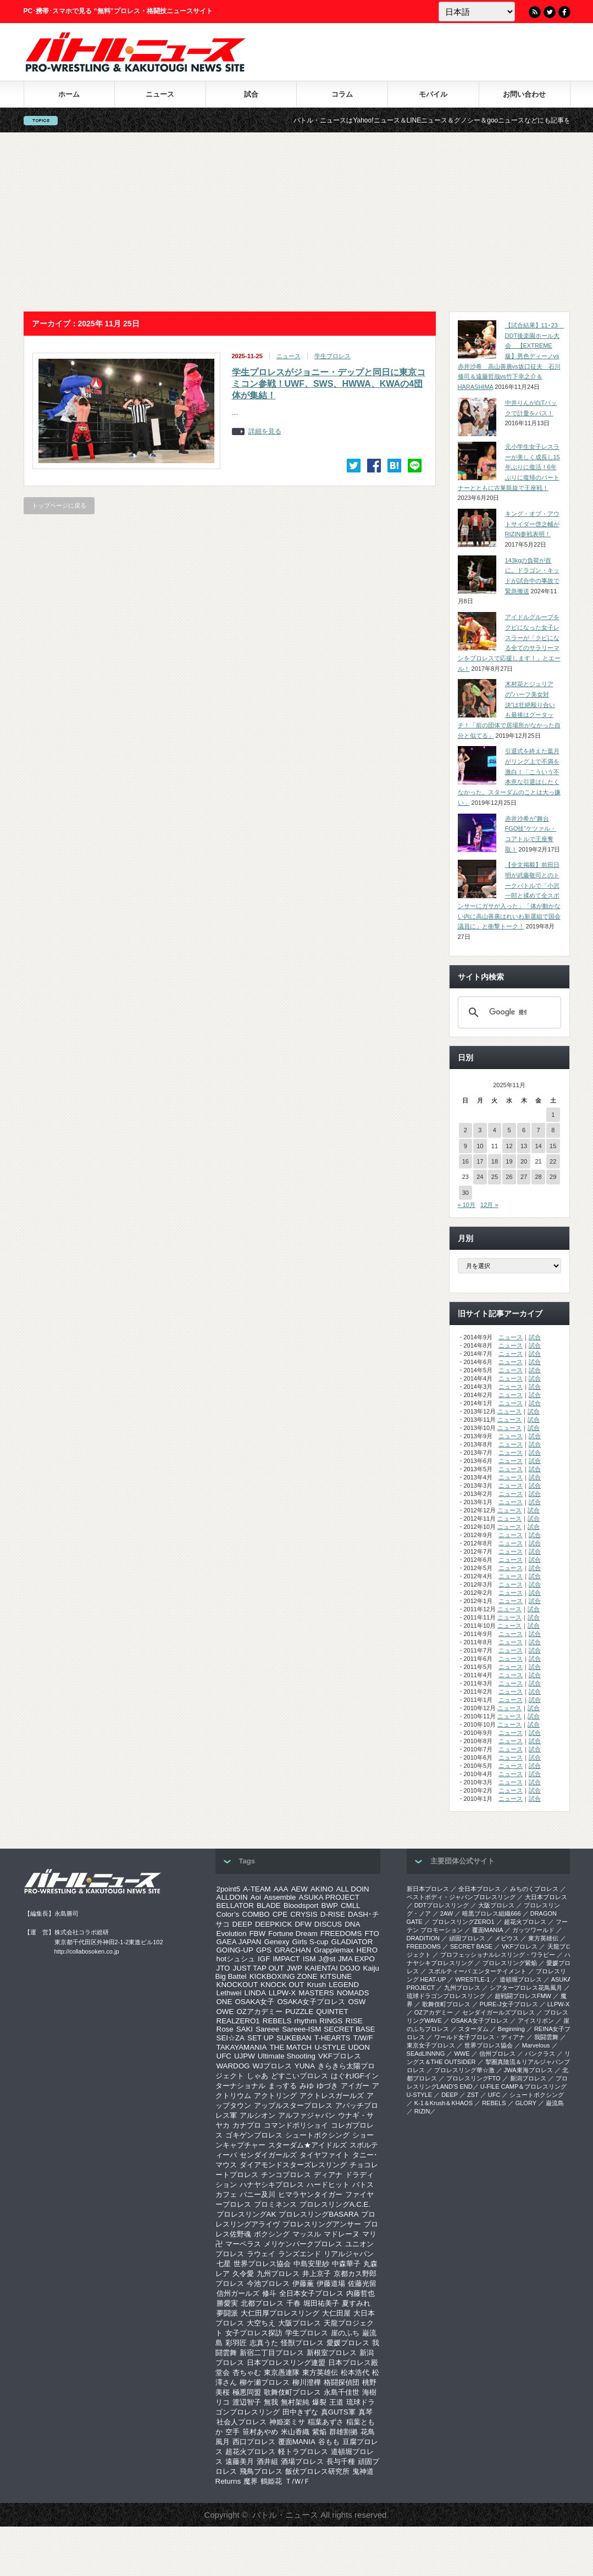 The image size is (593, 2576). What do you see at coordinates (257, 2076) in the screenshot?
I see `しゃあ` at bounding box center [257, 2076].